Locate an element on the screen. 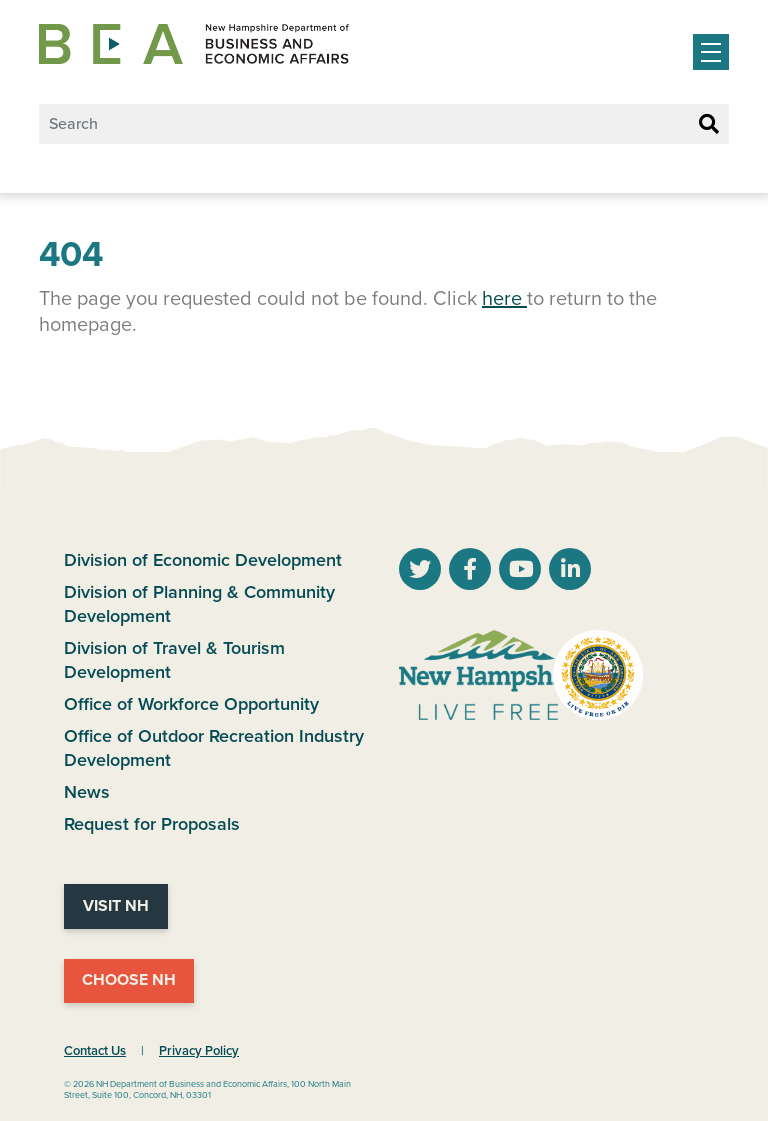 Image resolution: width=768 pixels, height=1121 pixels. Visit NH [Visit NH Website] is located at coordinates (116, 906).